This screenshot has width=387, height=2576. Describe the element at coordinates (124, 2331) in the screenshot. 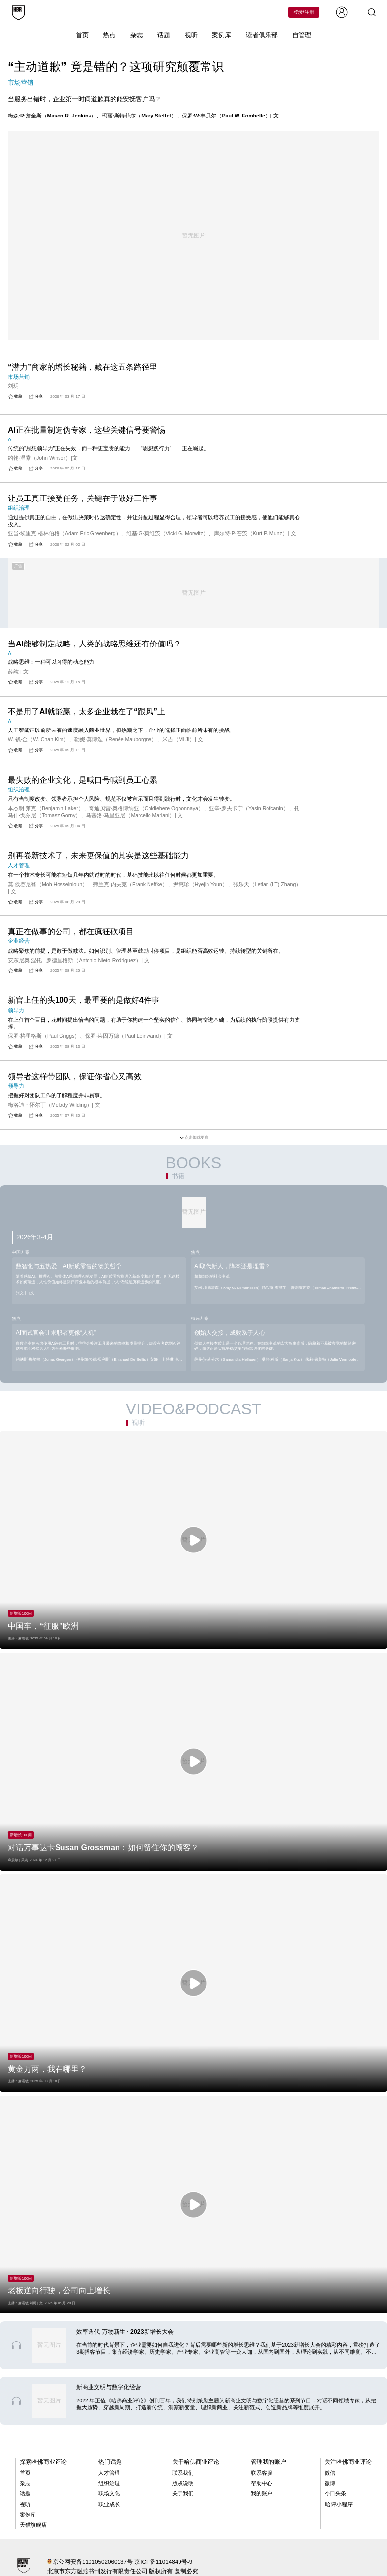

I see `效率迭代 万物新生 · 2023新增长大会` at that location.